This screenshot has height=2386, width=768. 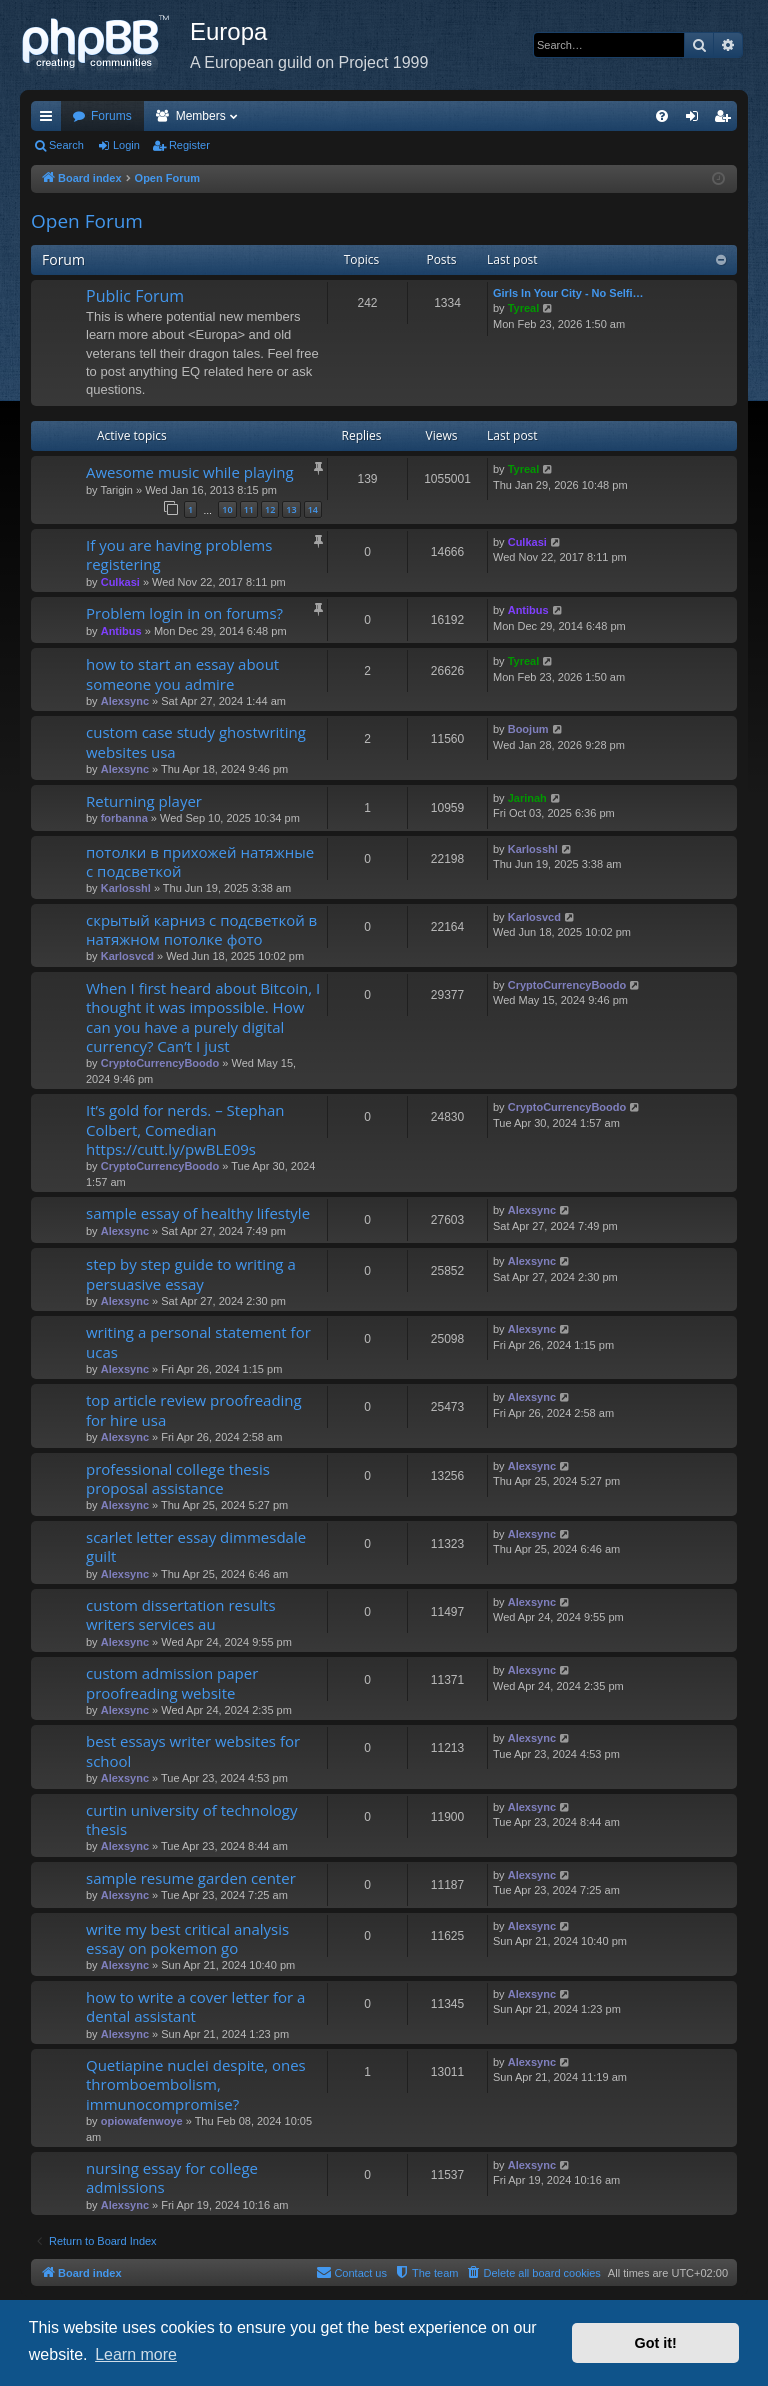 What do you see at coordinates (662, 116) in the screenshot?
I see `[menuitem]` at bounding box center [662, 116].